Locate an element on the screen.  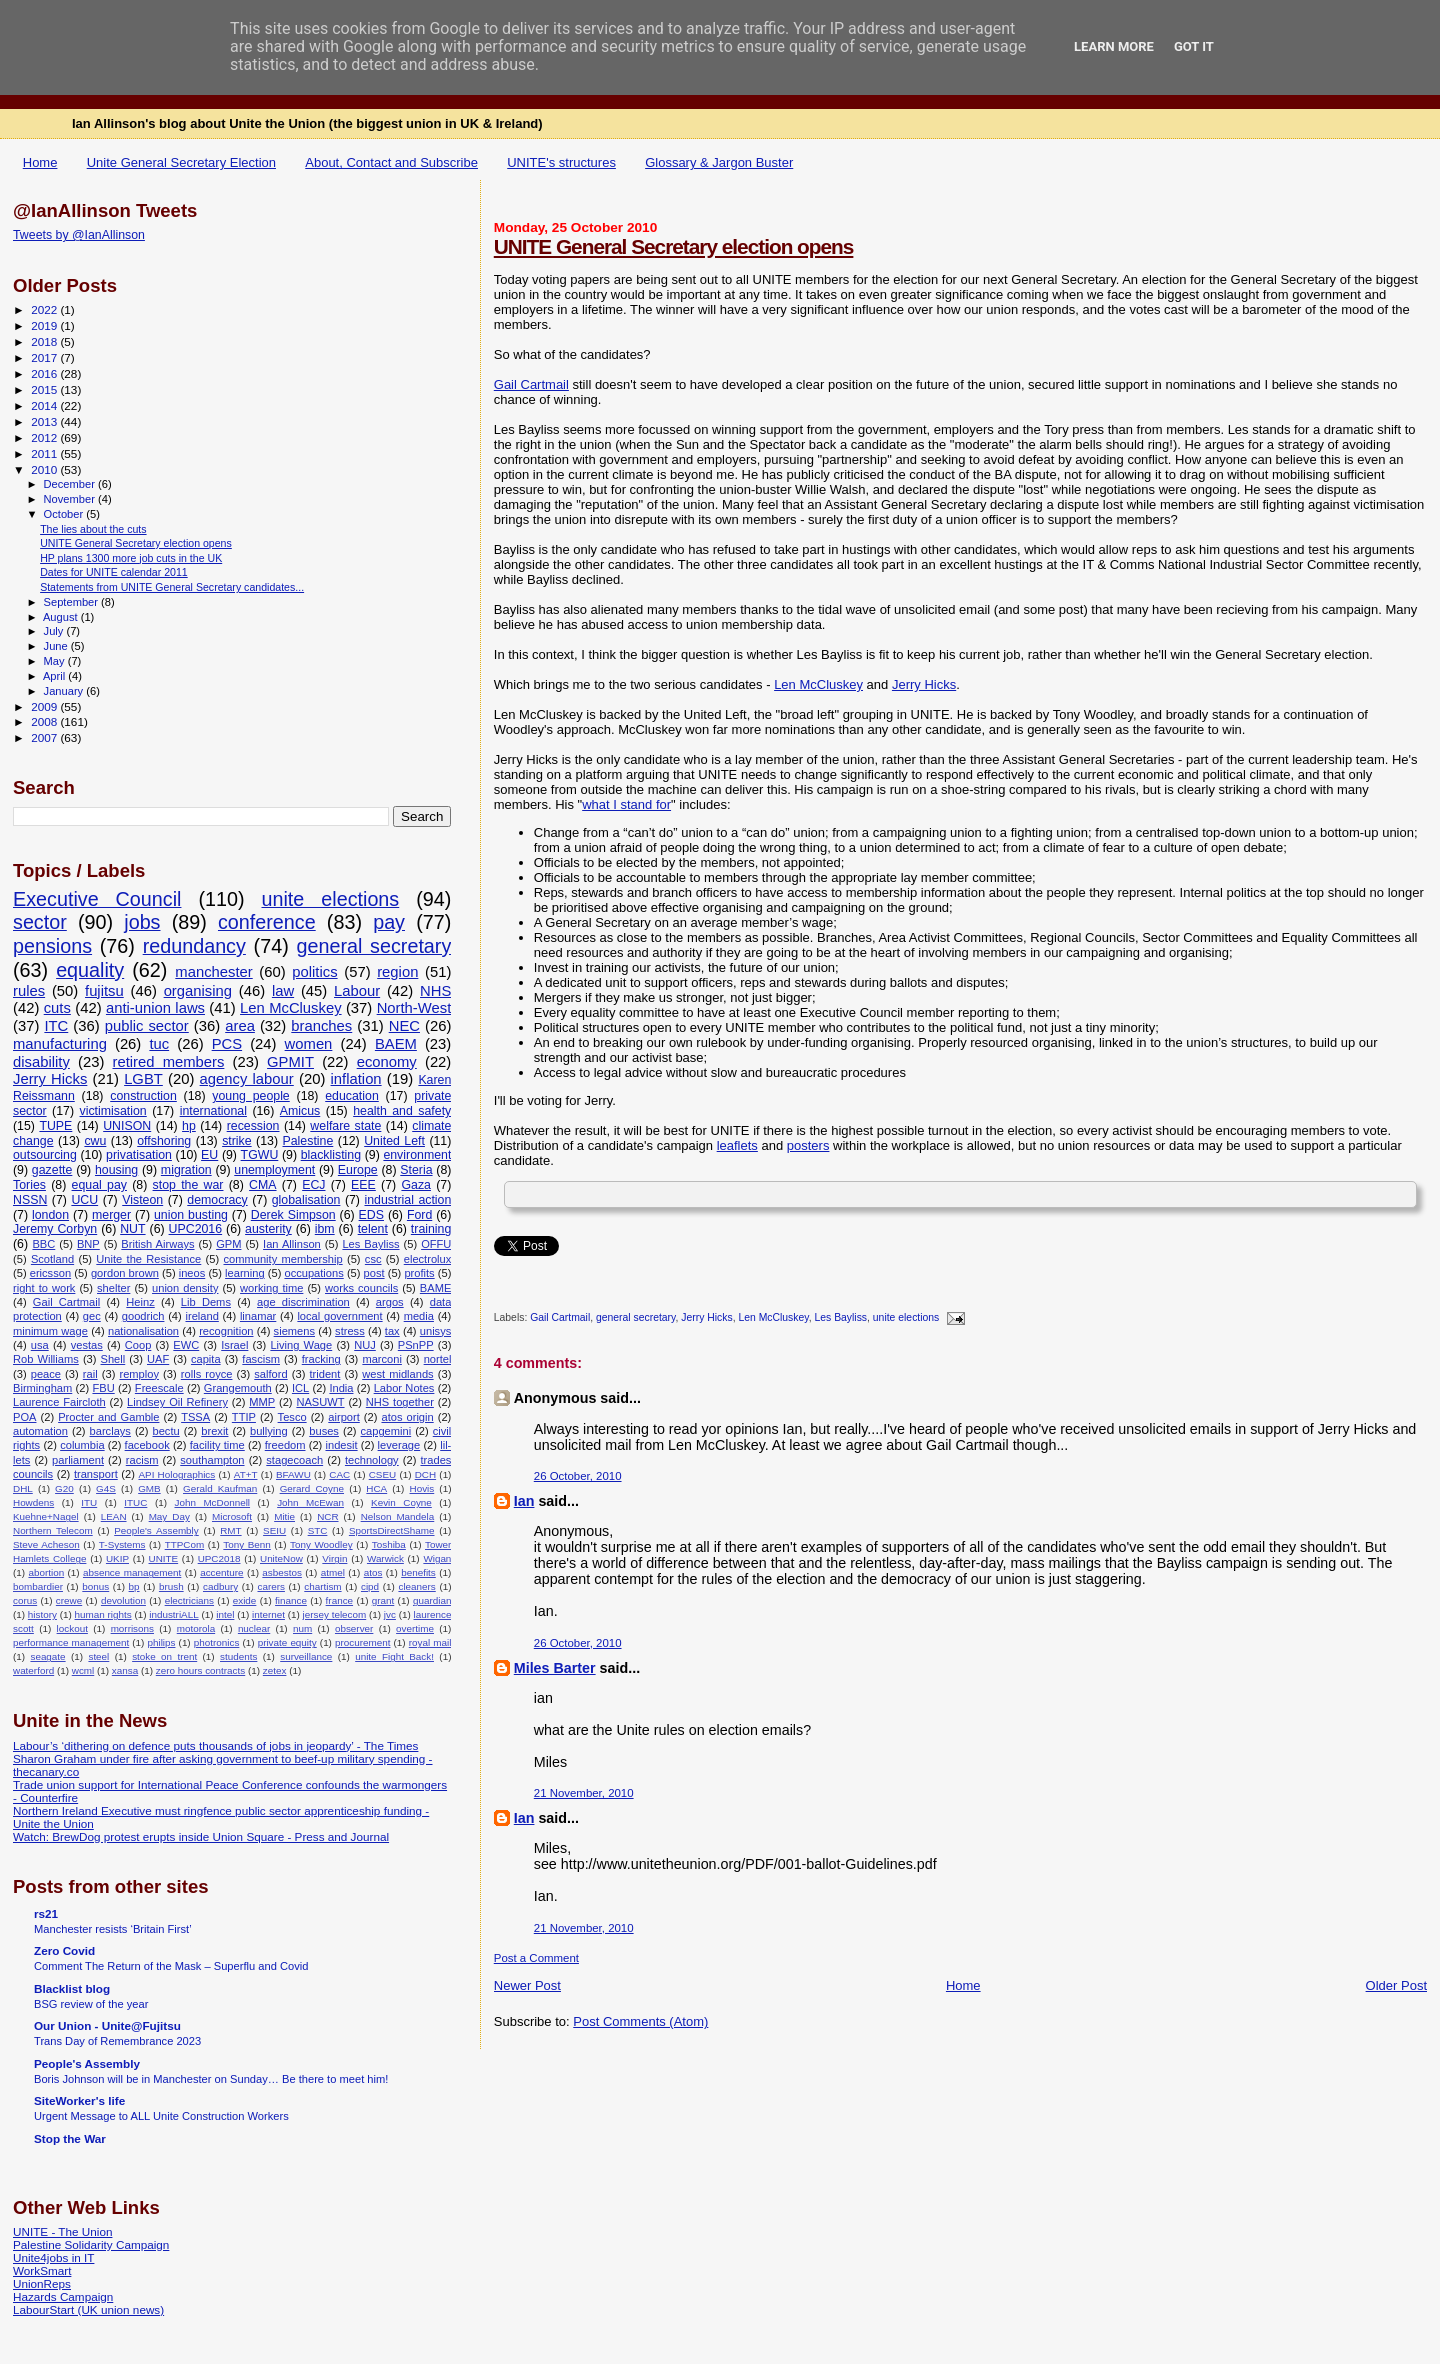
procurement is located at coordinates (362, 1642).